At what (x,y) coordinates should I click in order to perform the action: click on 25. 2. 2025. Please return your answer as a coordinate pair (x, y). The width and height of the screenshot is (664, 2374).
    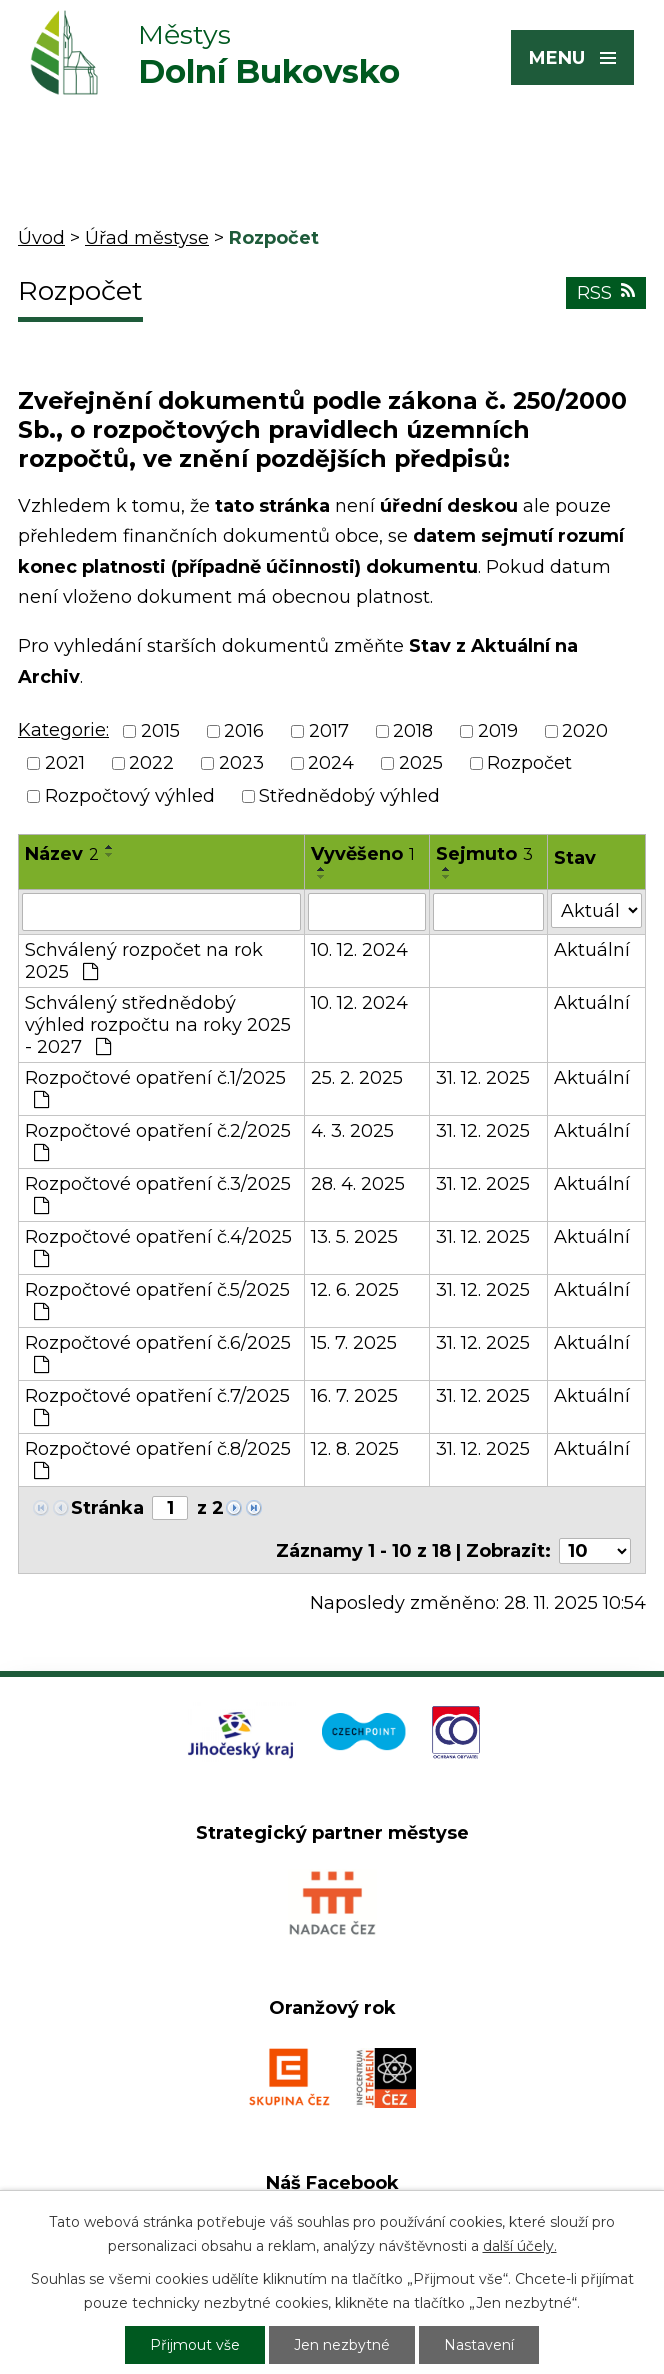
    Looking at the image, I should click on (357, 1078).